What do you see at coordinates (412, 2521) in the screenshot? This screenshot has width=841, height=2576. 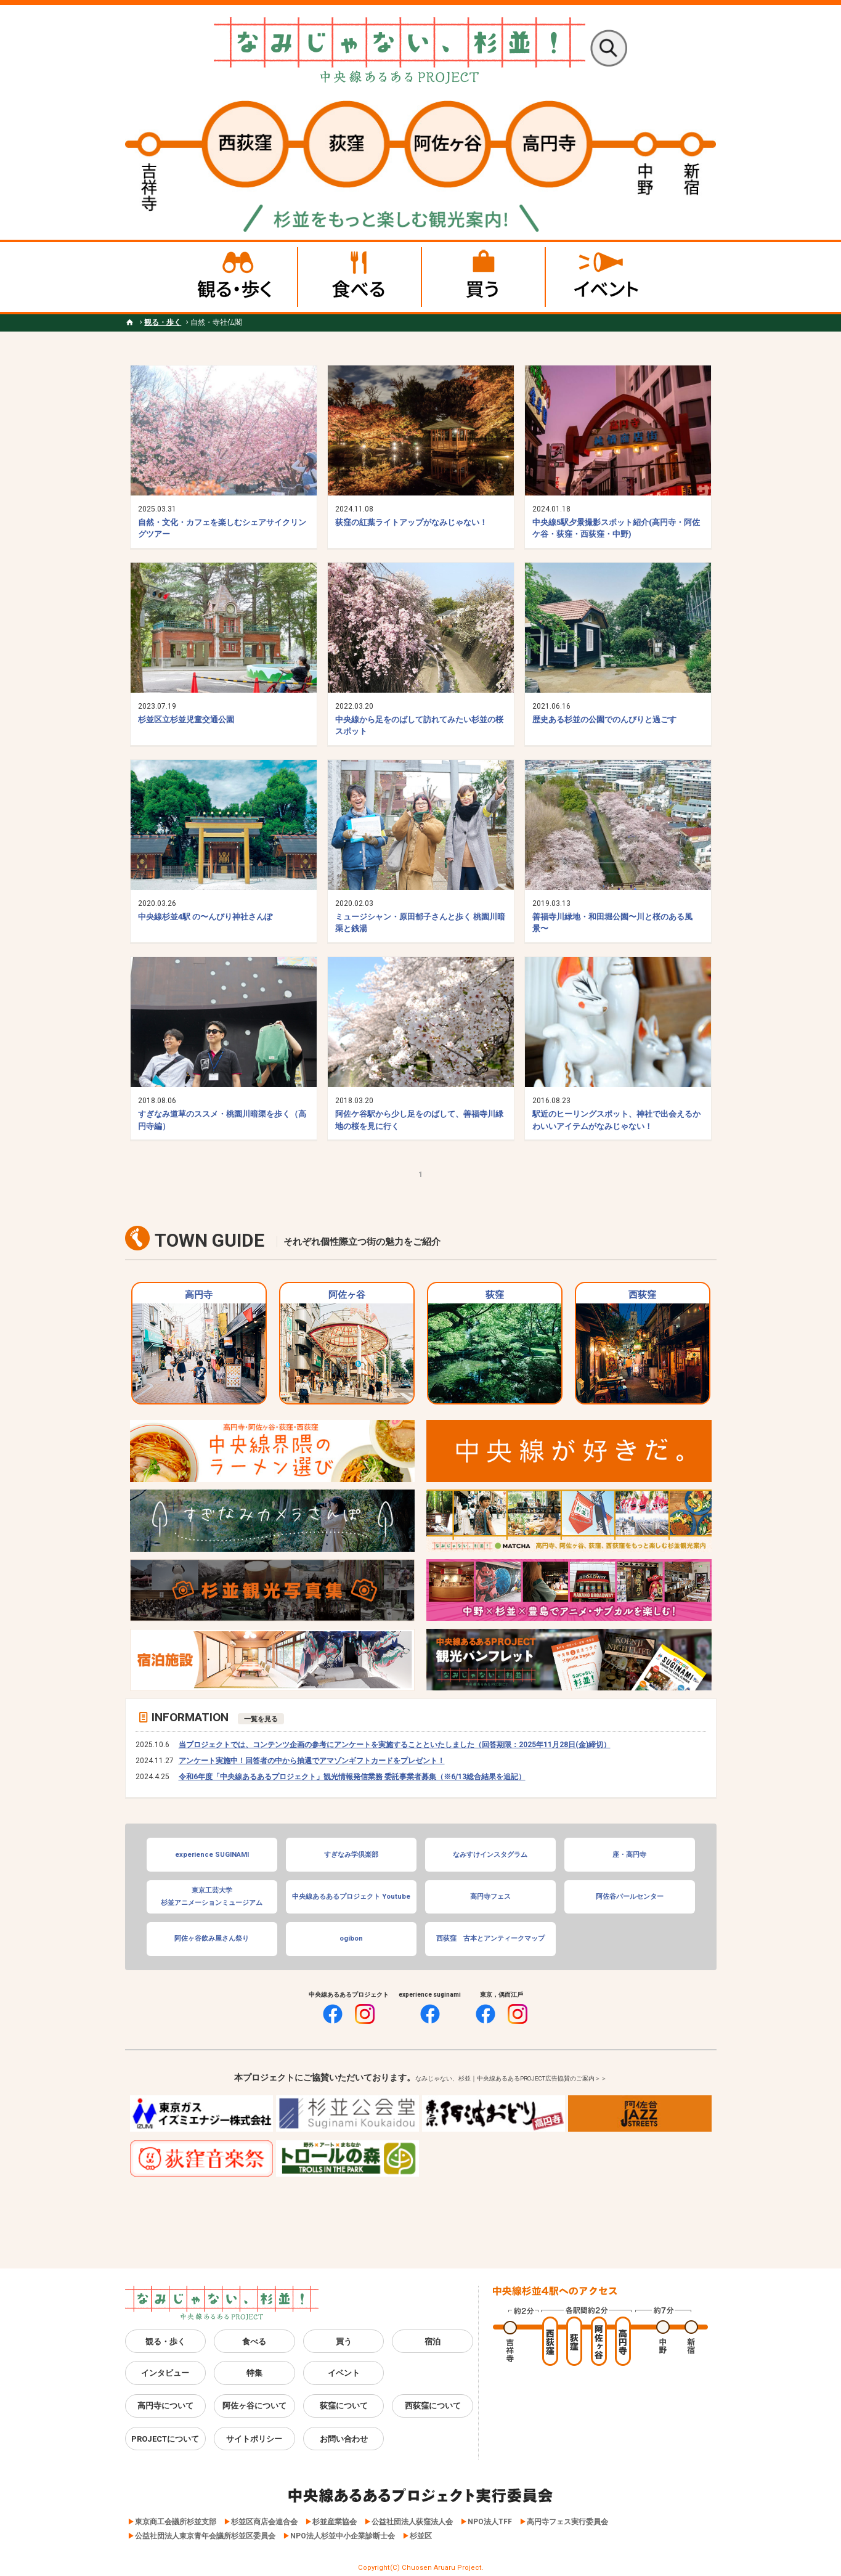 I see `公益社団法人荻窪法人会` at bounding box center [412, 2521].